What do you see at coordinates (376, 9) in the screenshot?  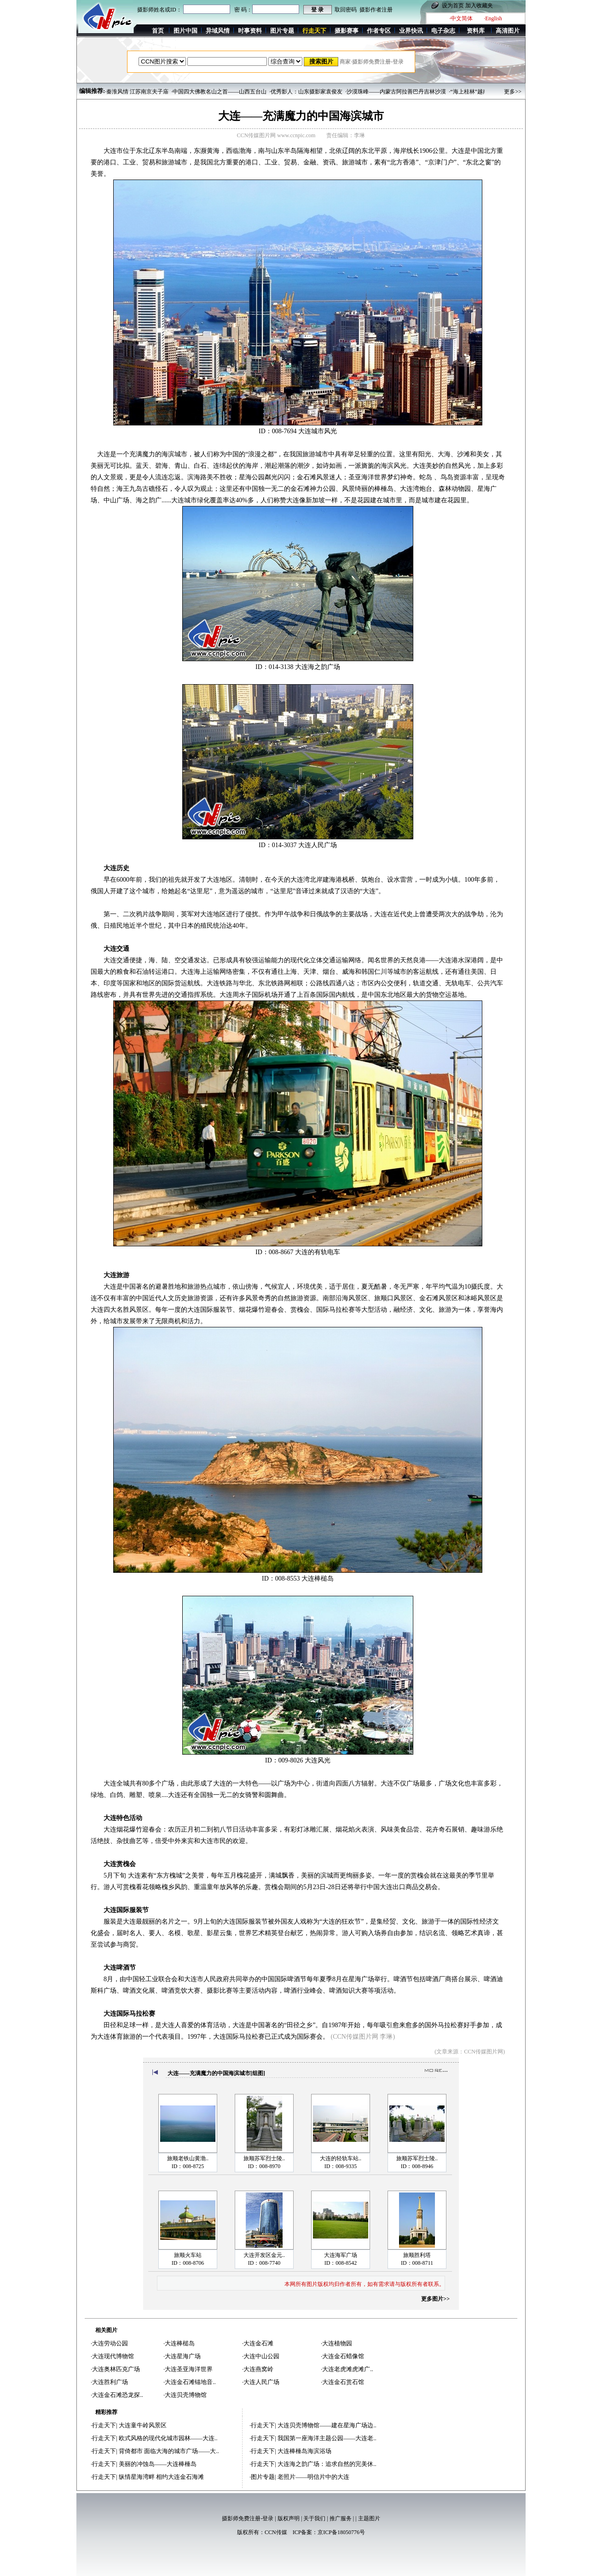 I see `摄影作者注册` at bounding box center [376, 9].